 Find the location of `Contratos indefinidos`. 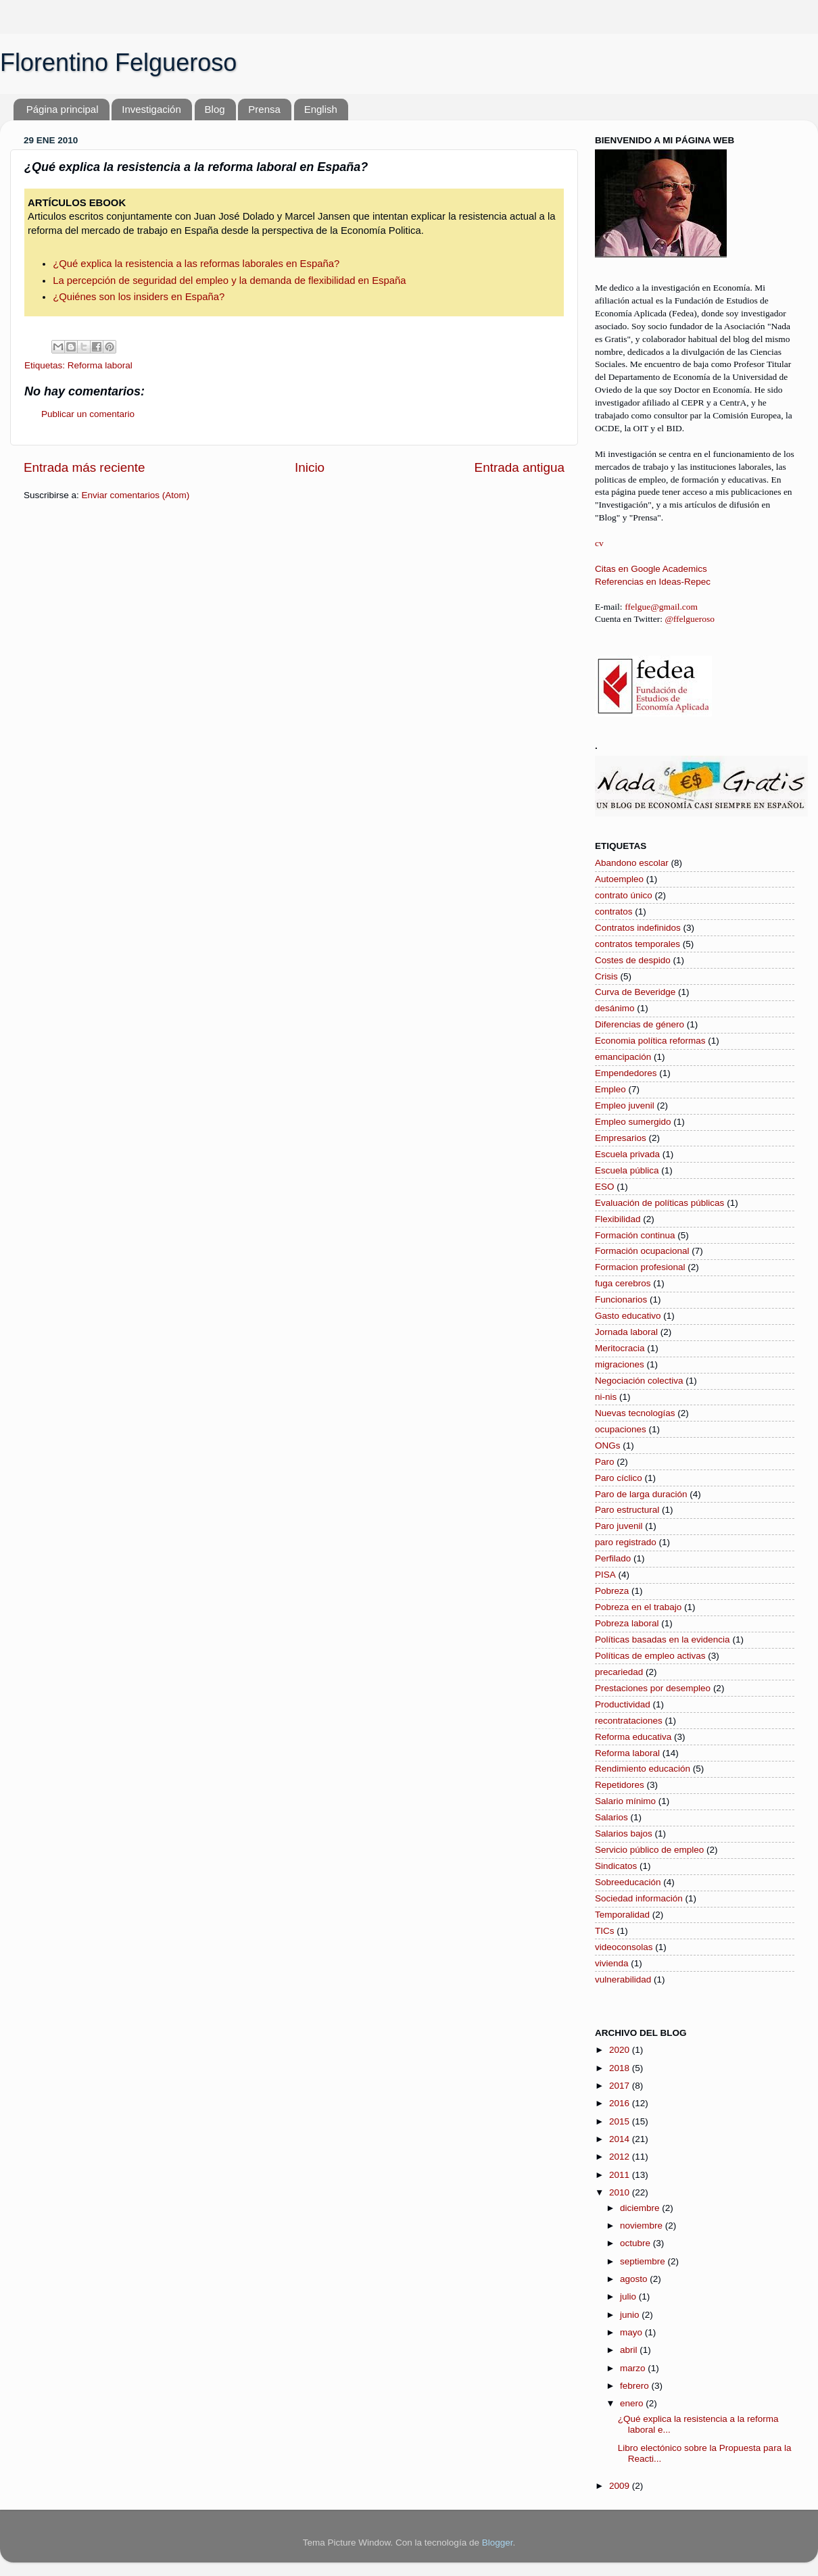

Contratos indefinidos is located at coordinates (638, 928).